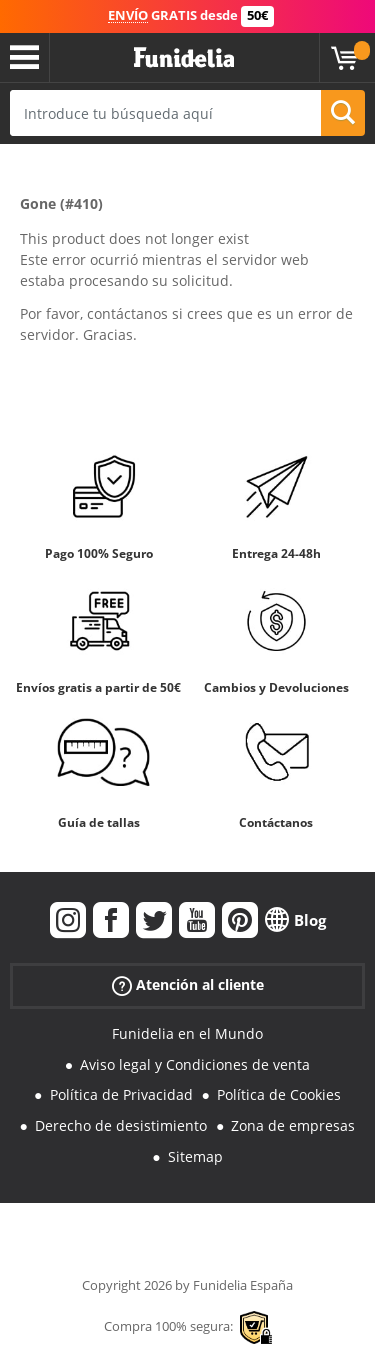 This screenshot has width=375, height=1366. Describe the element at coordinates (293, 1125) in the screenshot. I see `Zona de empresas` at that location.